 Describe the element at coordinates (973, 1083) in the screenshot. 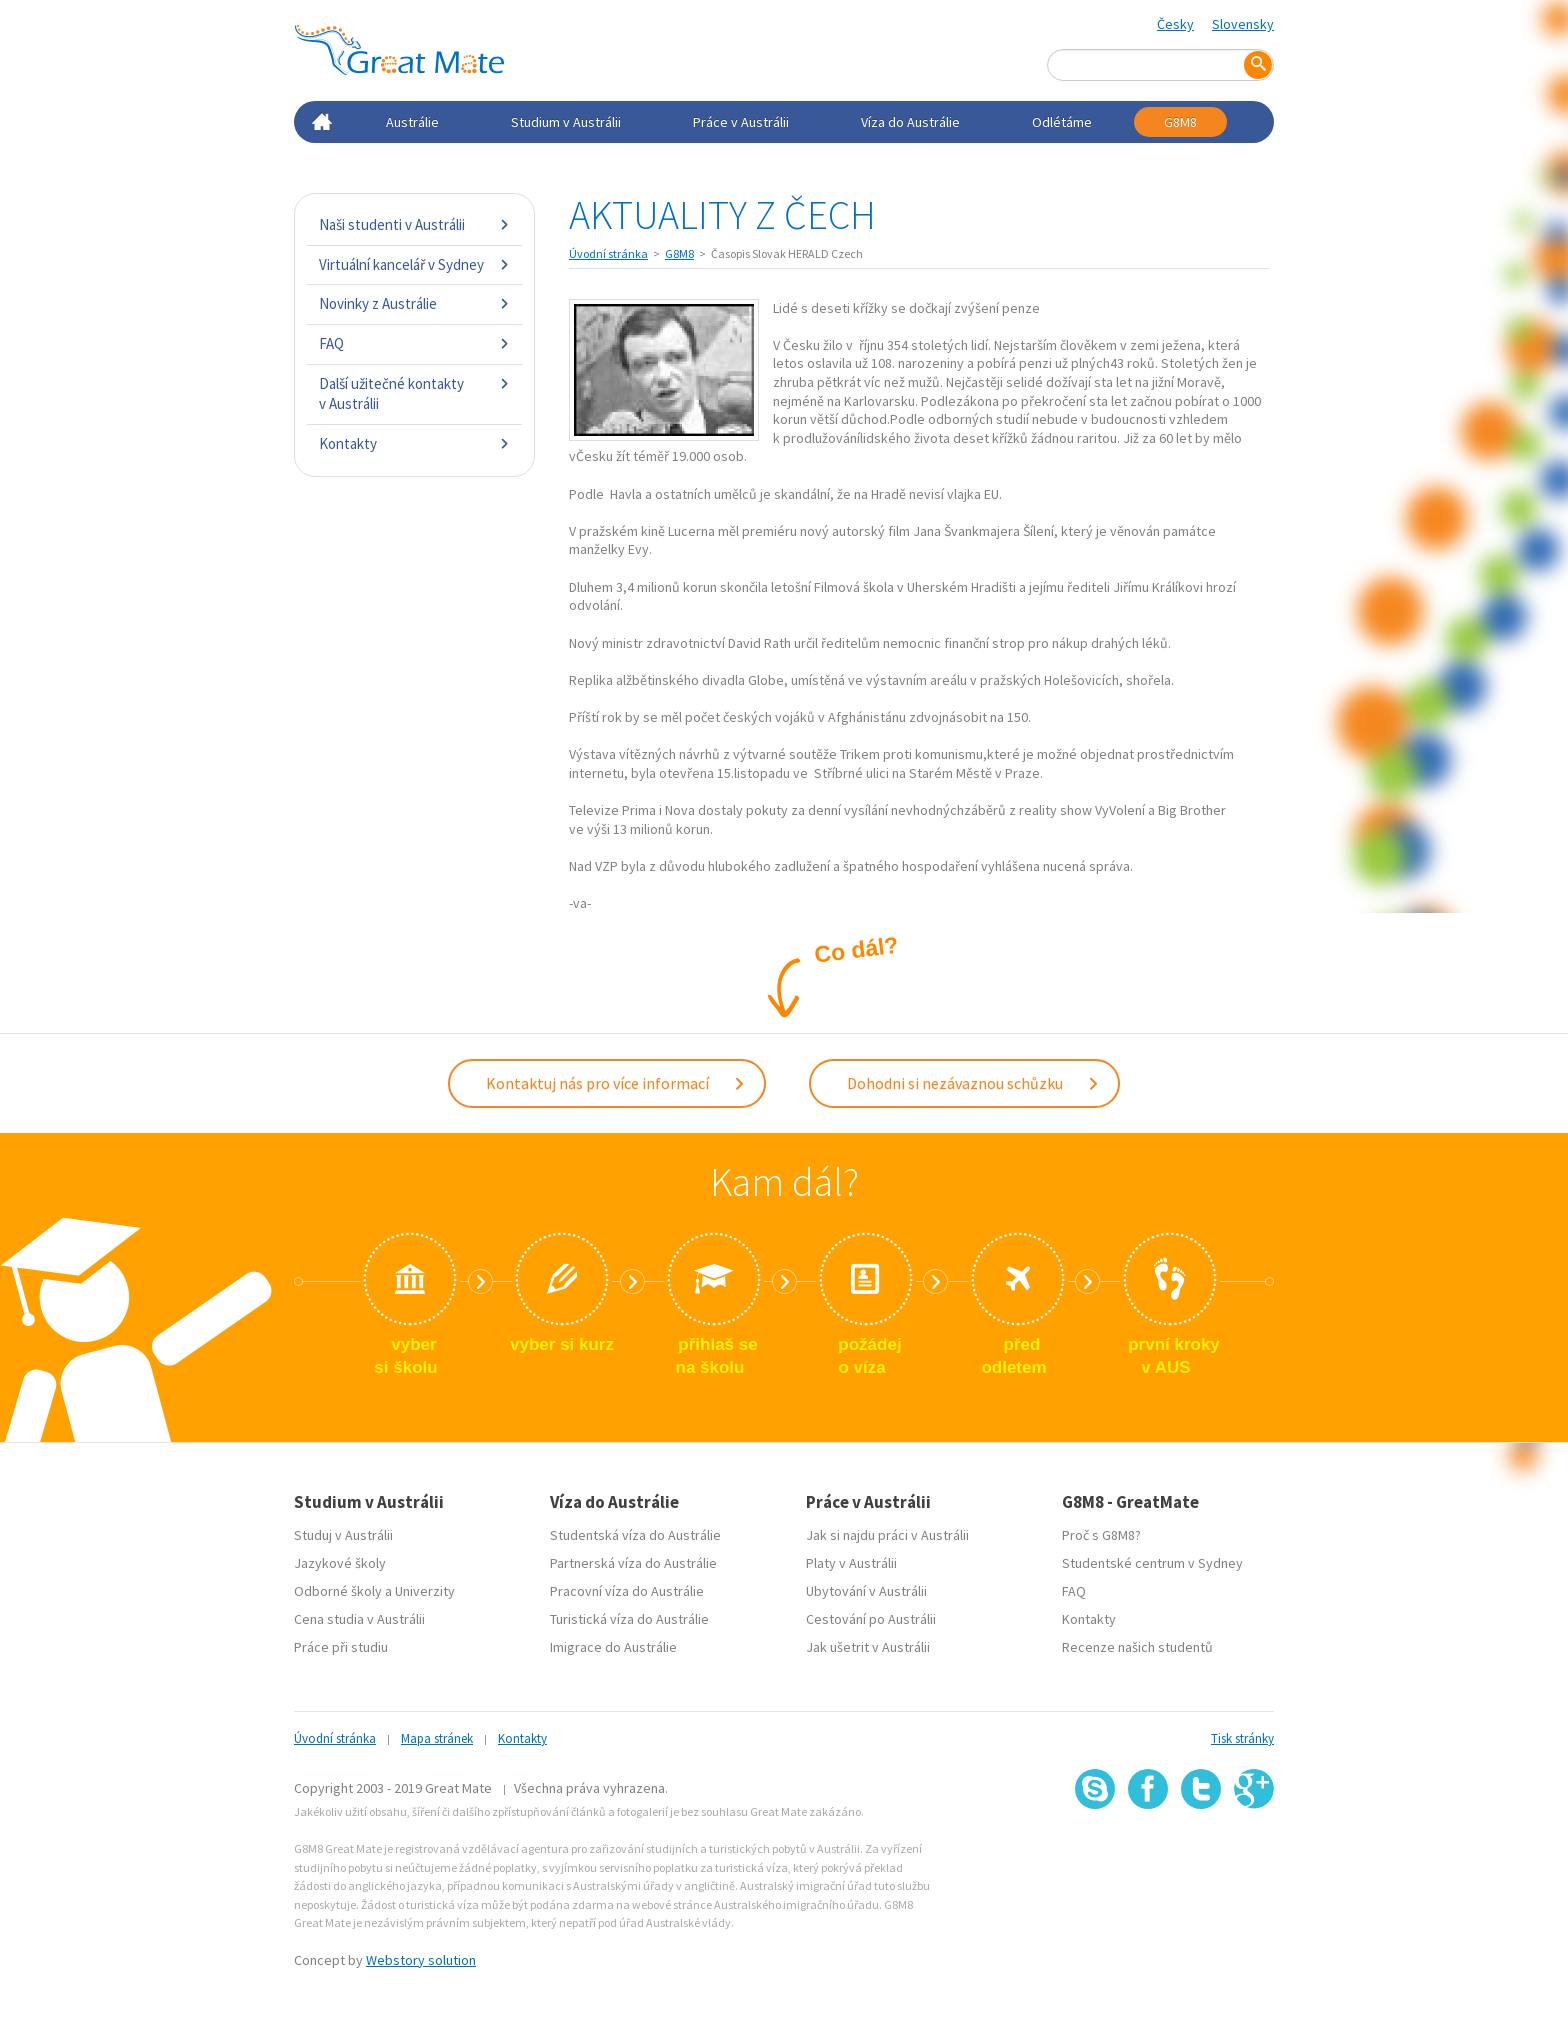

I see `Dohodni si nezávaznou schůzku` at that location.